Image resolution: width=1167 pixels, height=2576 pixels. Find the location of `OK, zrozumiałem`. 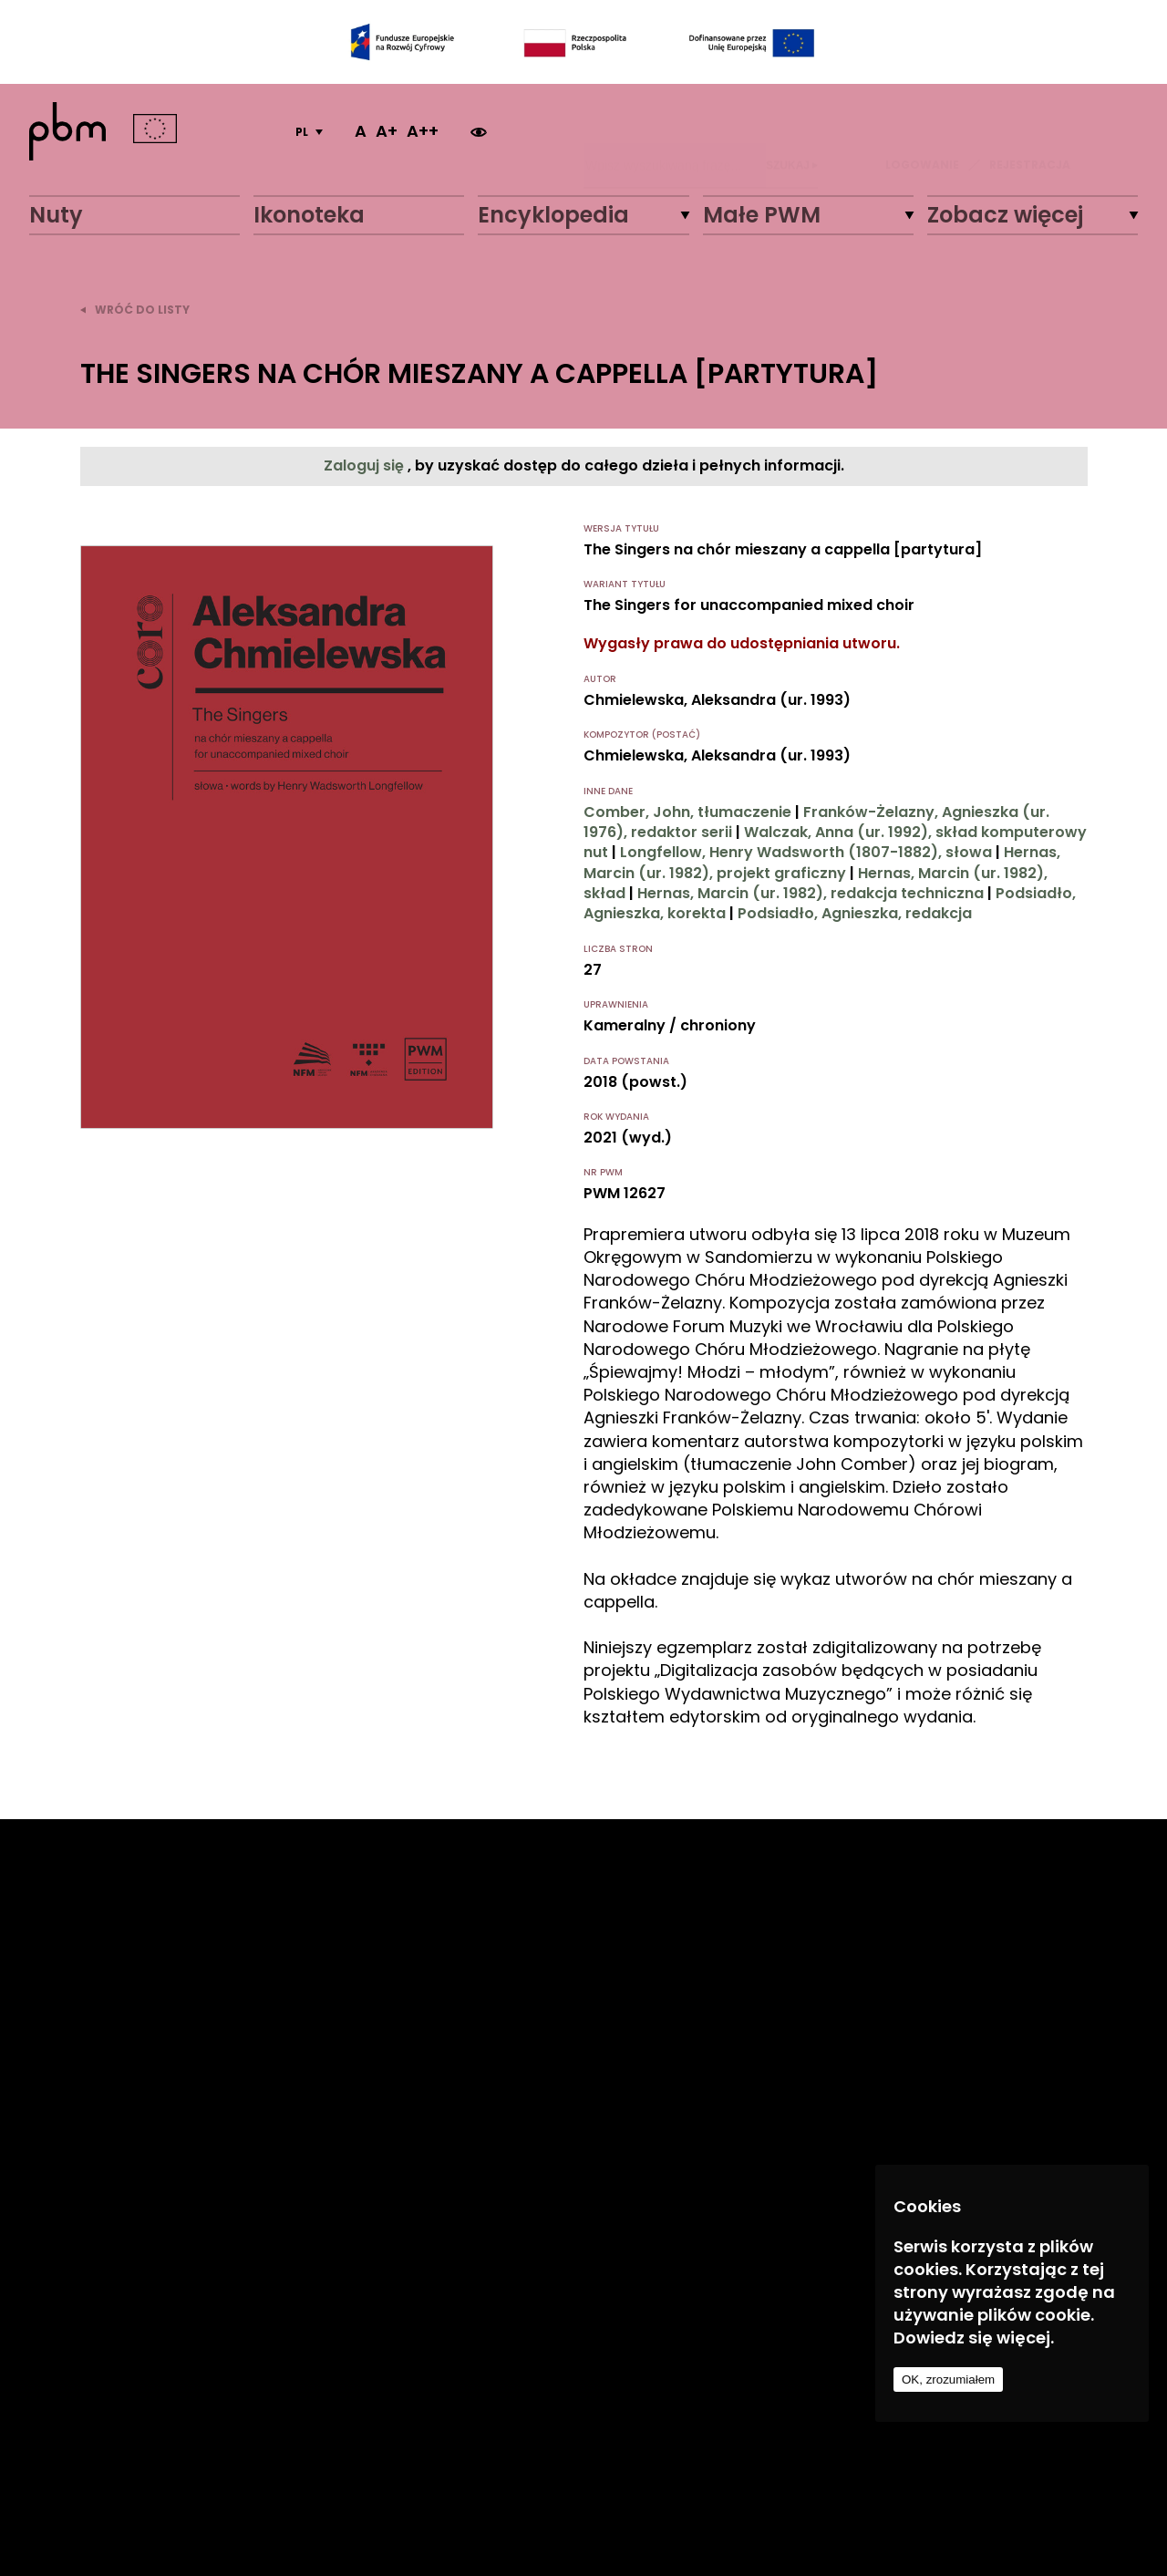

OK, zrozumiałem is located at coordinates (948, 2379).